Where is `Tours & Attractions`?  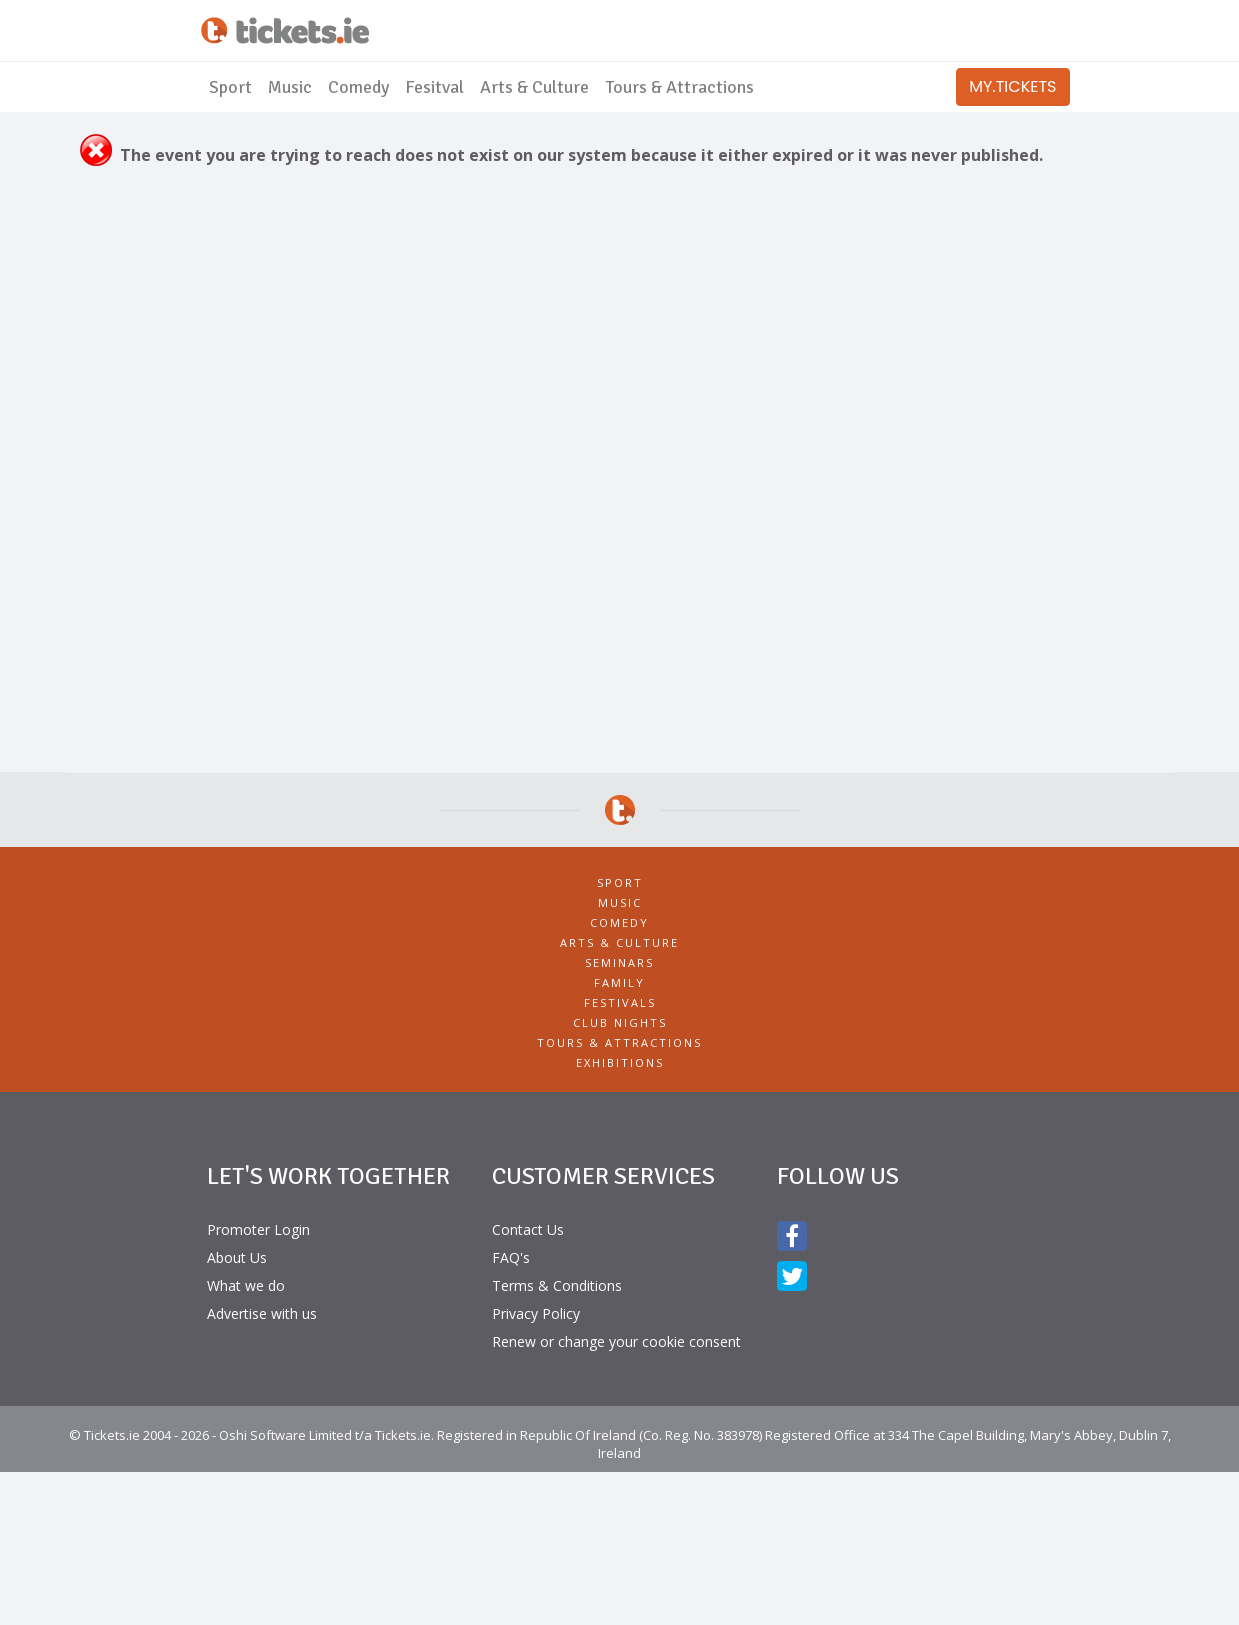 Tours & Attractions is located at coordinates (679, 87).